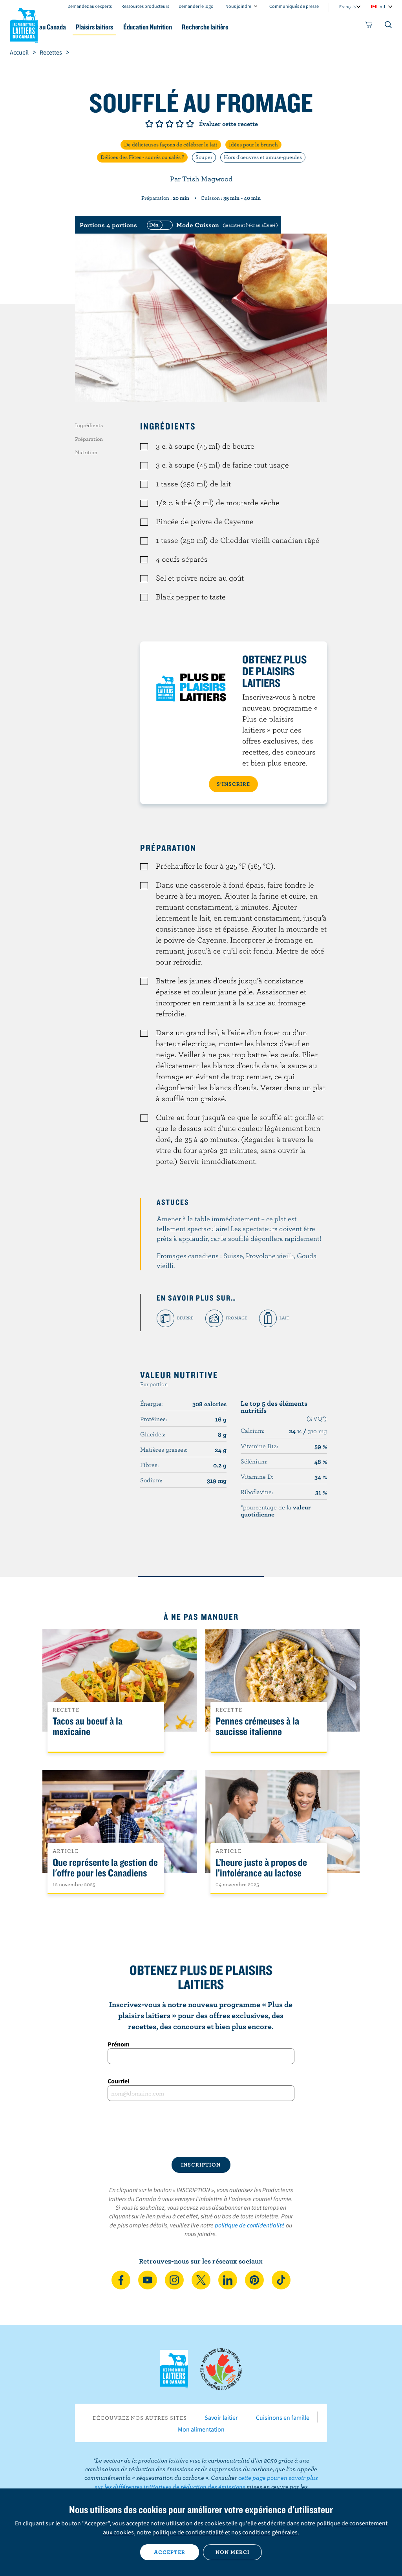  Describe the element at coordinates (89, 439) in the screenshot. I see `Préparation` at that location.